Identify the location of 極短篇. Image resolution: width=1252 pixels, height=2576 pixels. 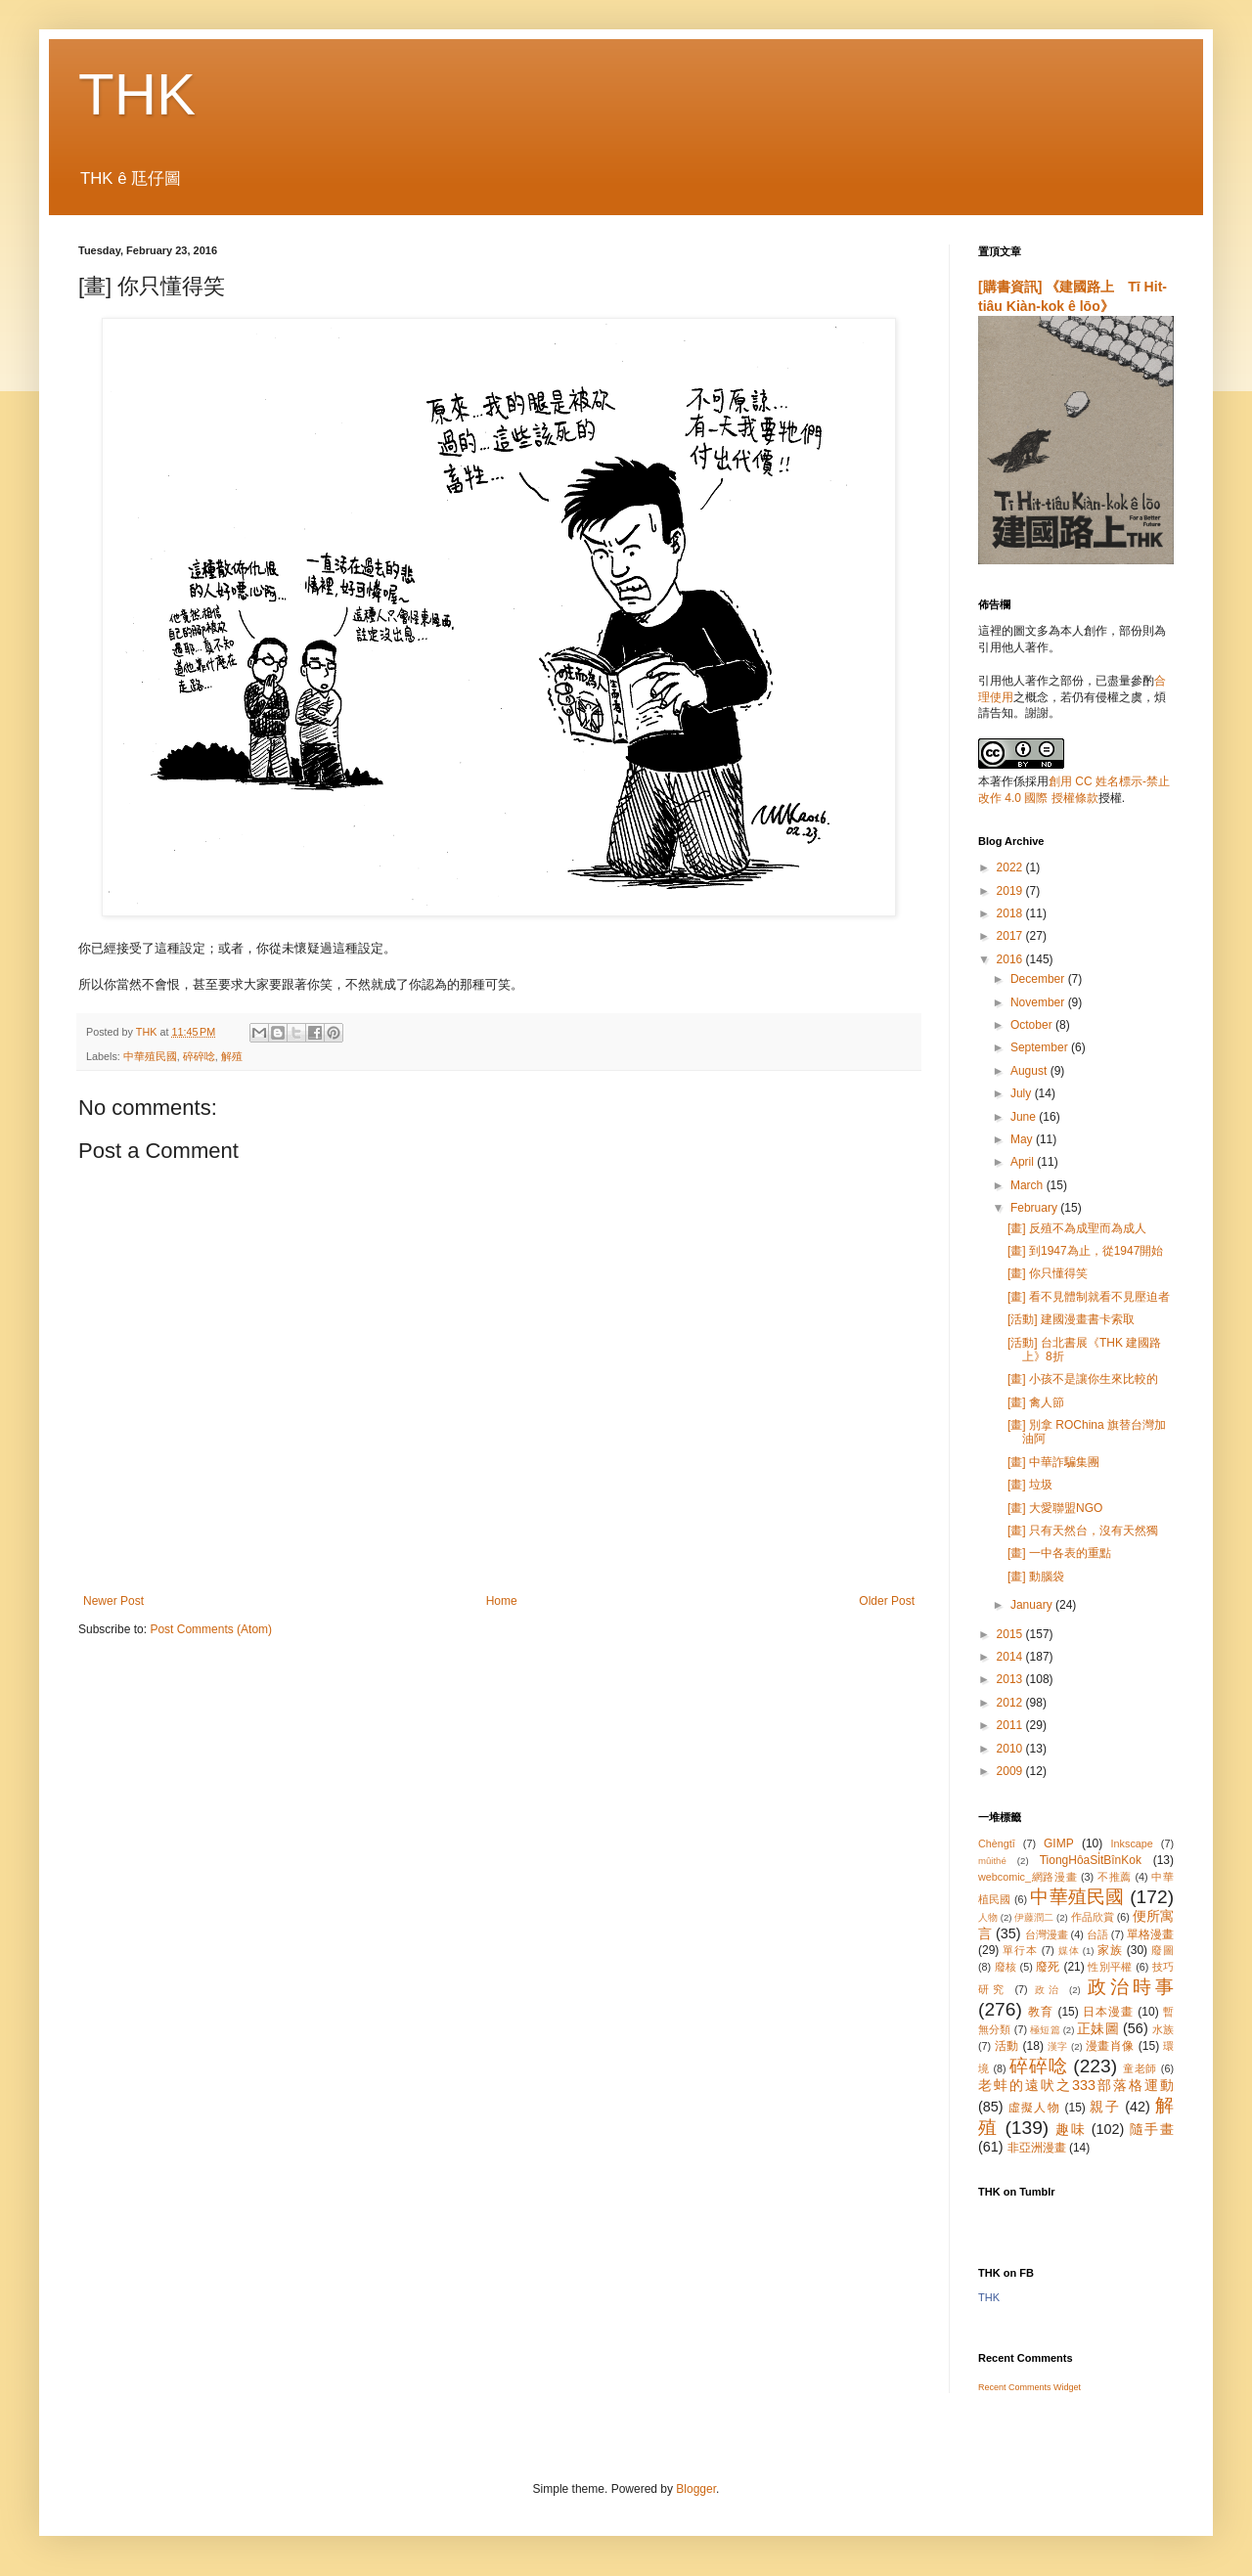
(1045, 2029).